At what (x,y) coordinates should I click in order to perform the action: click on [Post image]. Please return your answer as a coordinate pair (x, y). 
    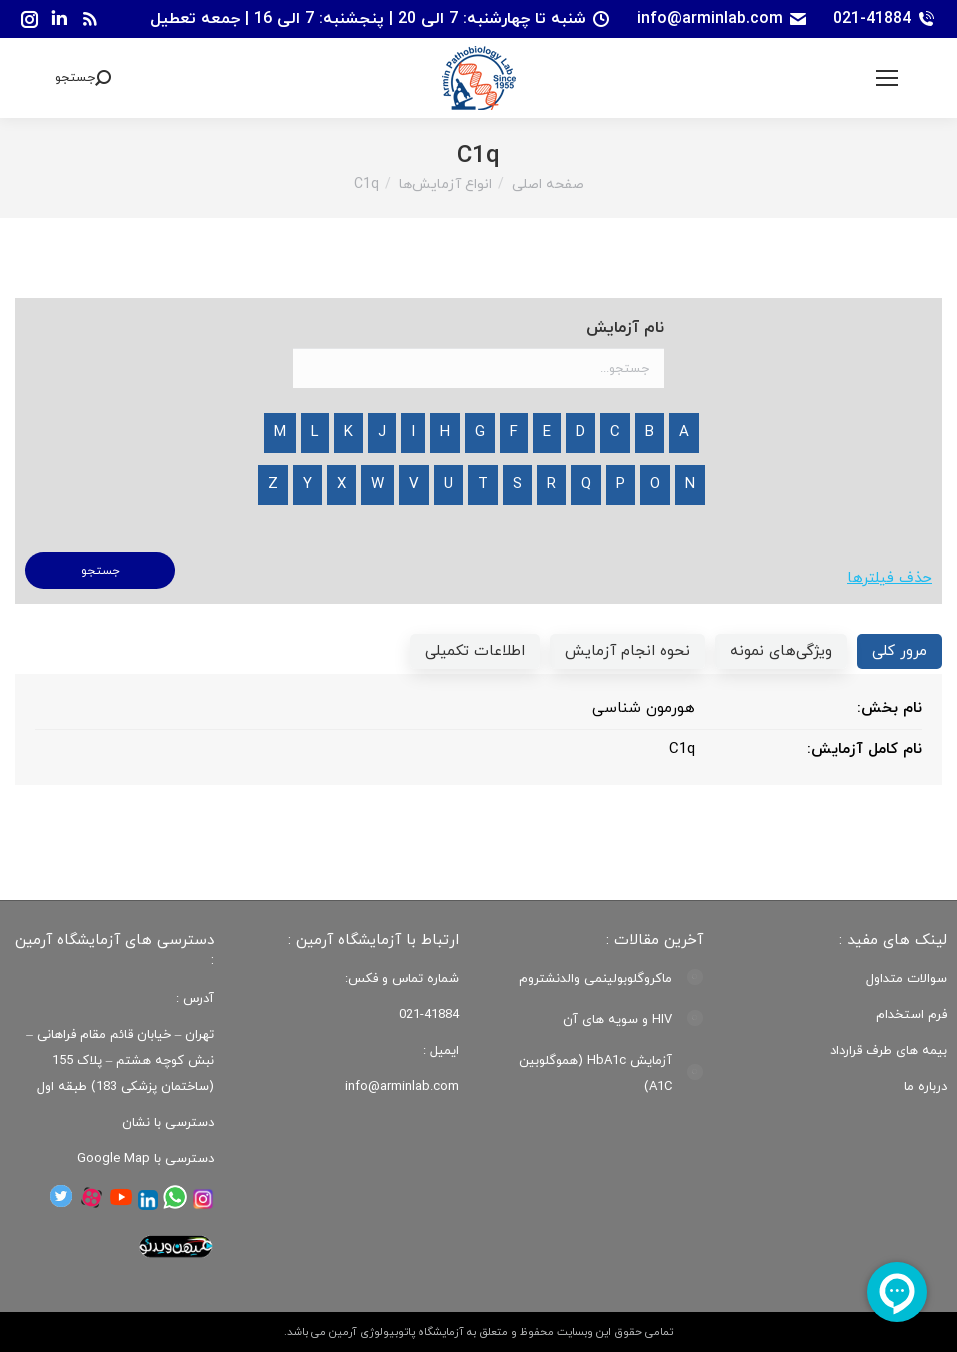
    Looking at the image, I should click on (695, 977).